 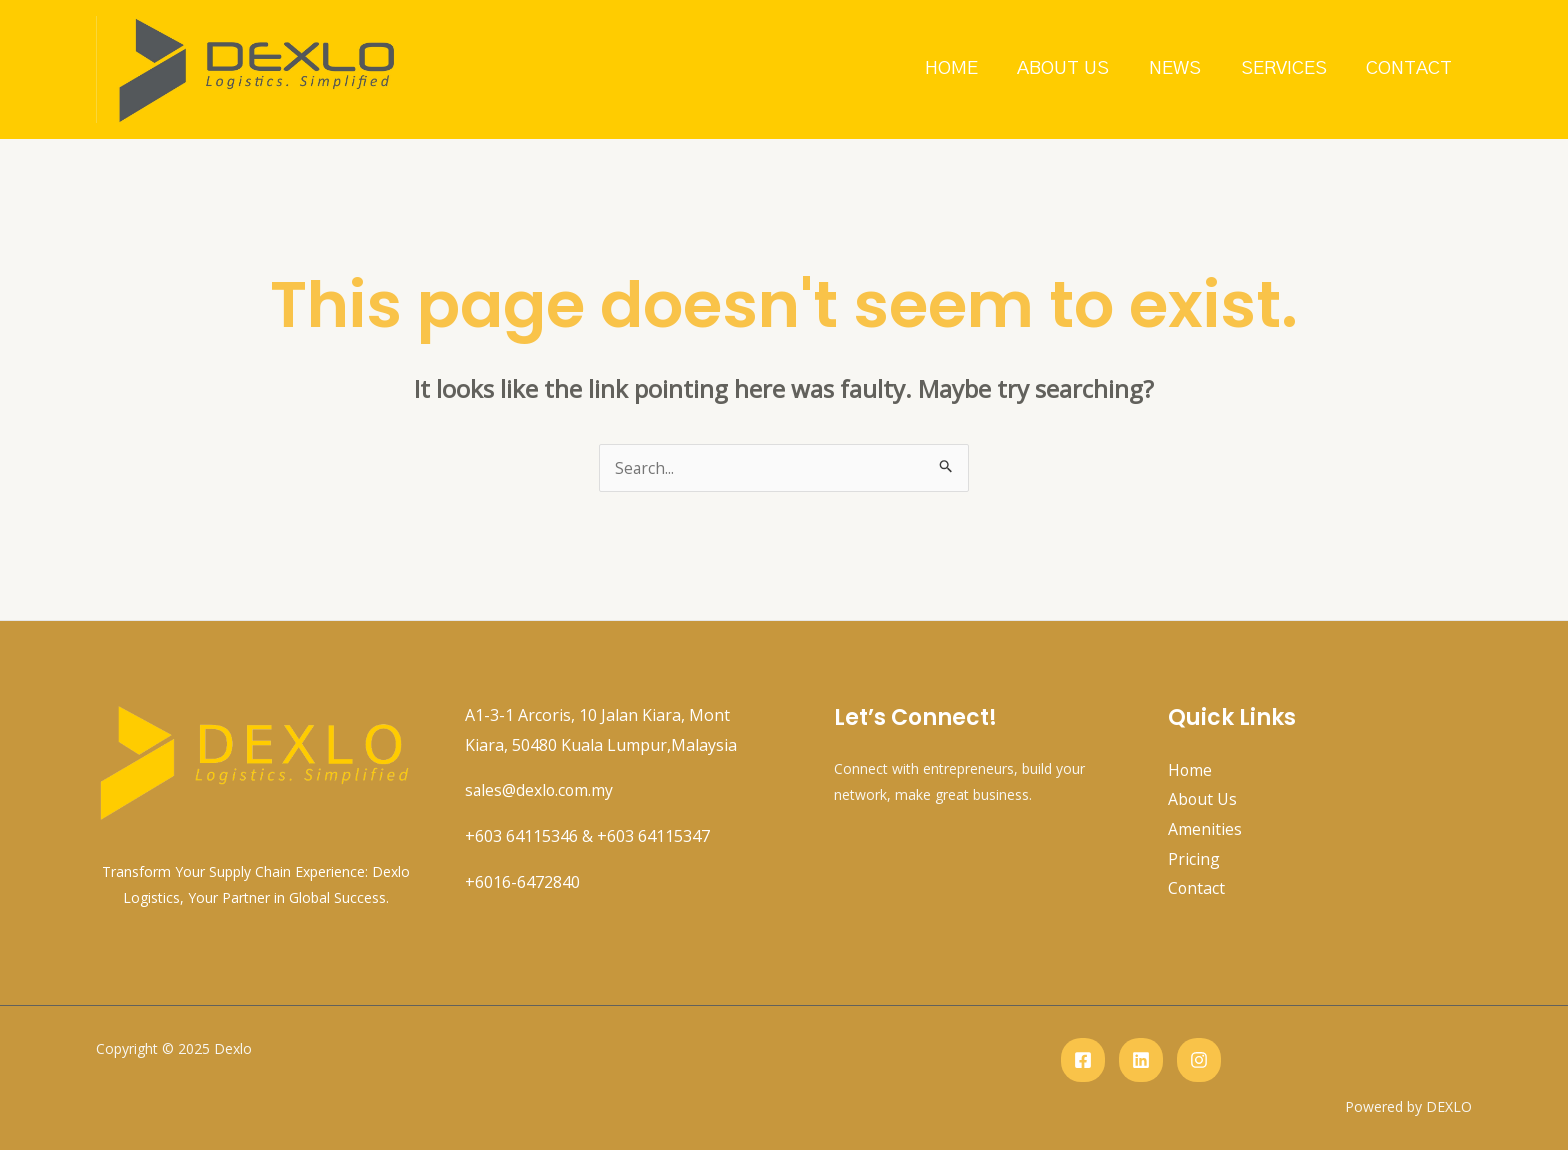 I want to click on [Linkedin], so click(x=1141, y=1060).